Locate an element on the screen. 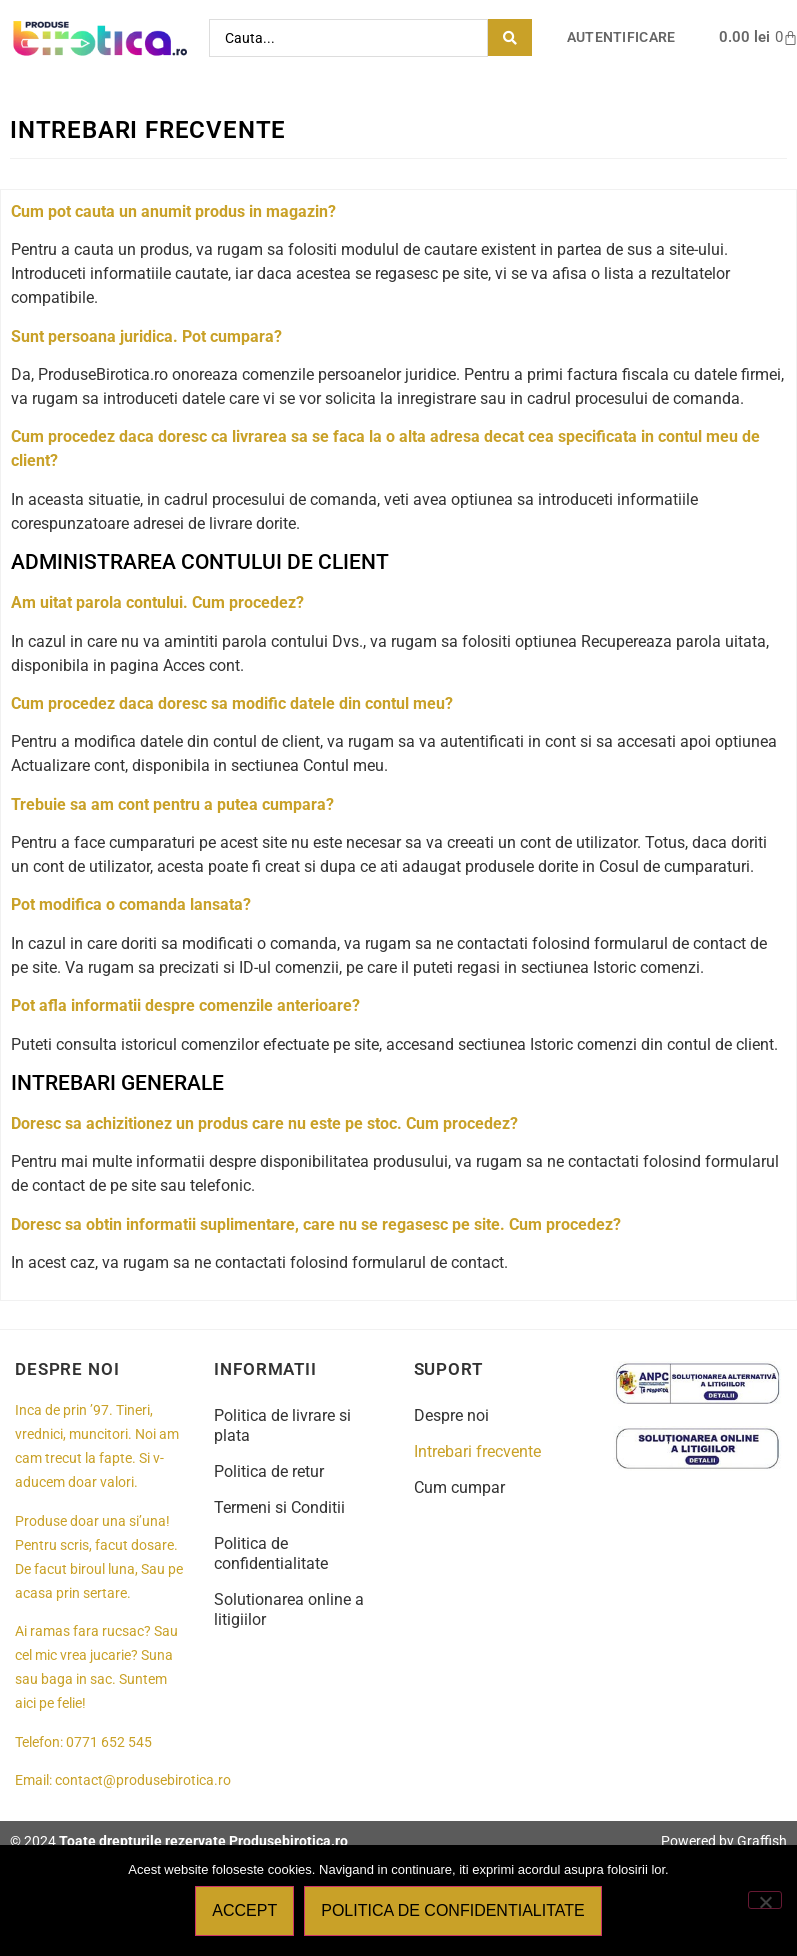 Image resolution: width=797 pixels, height=1956 pixels. [Search submit] is located at coordinates (510, 37).